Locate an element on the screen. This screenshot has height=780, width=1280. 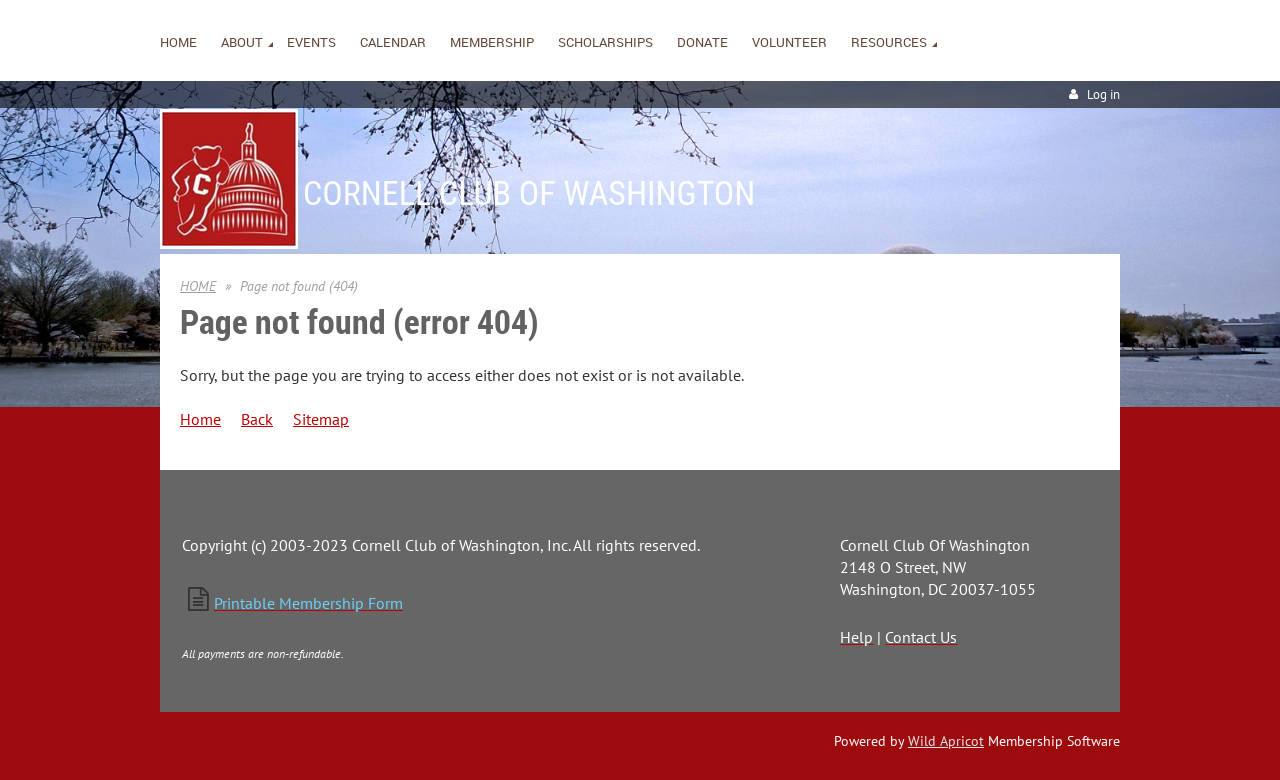
Log in is located at coordinates (1103, 94).